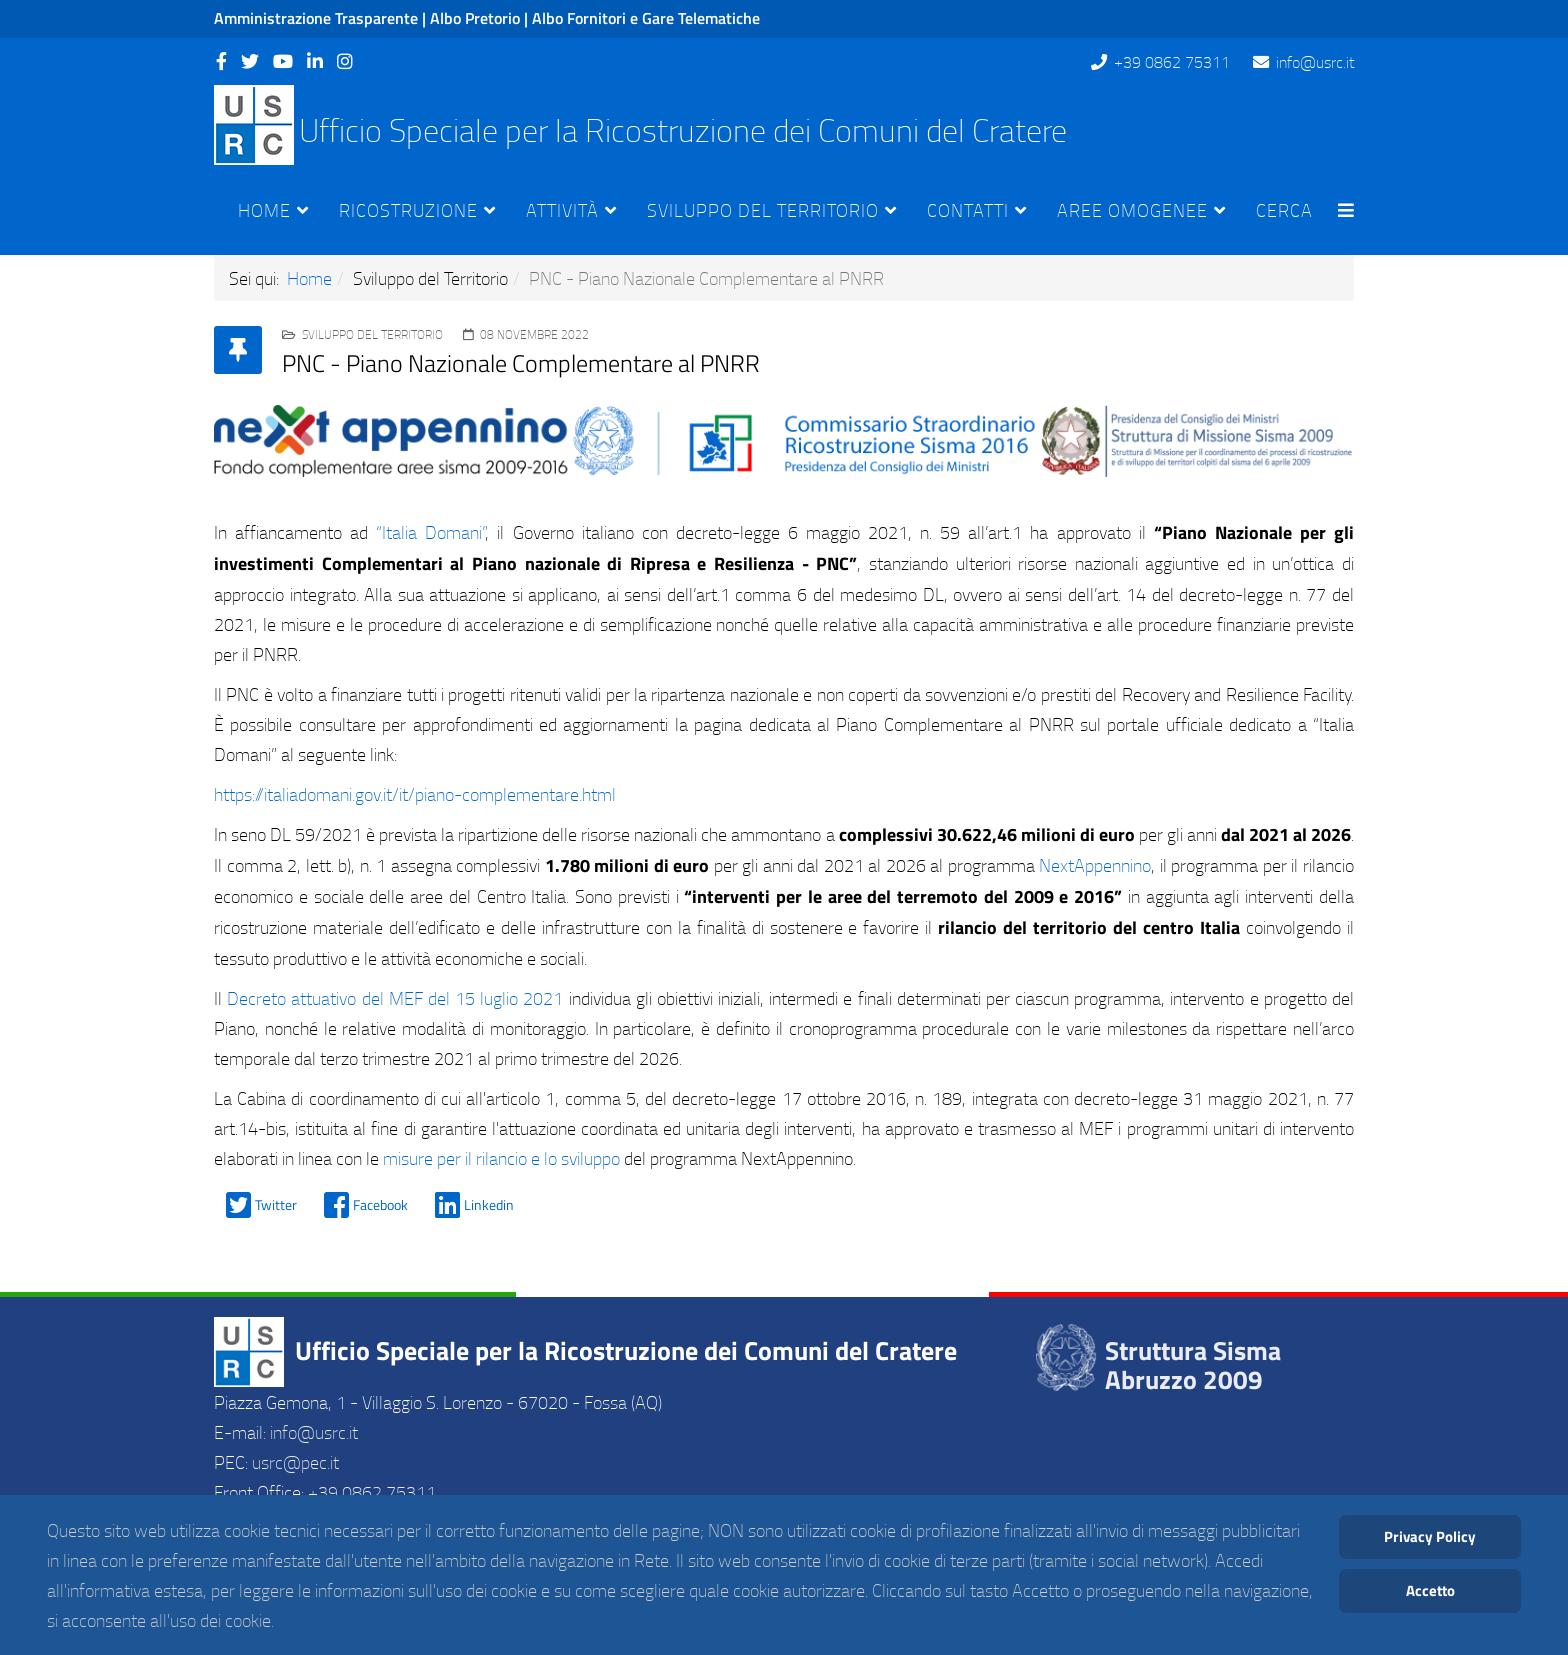 This screenshot has width=1568, height=1655. I want to click on NextAppennino, so click(1095, 865).